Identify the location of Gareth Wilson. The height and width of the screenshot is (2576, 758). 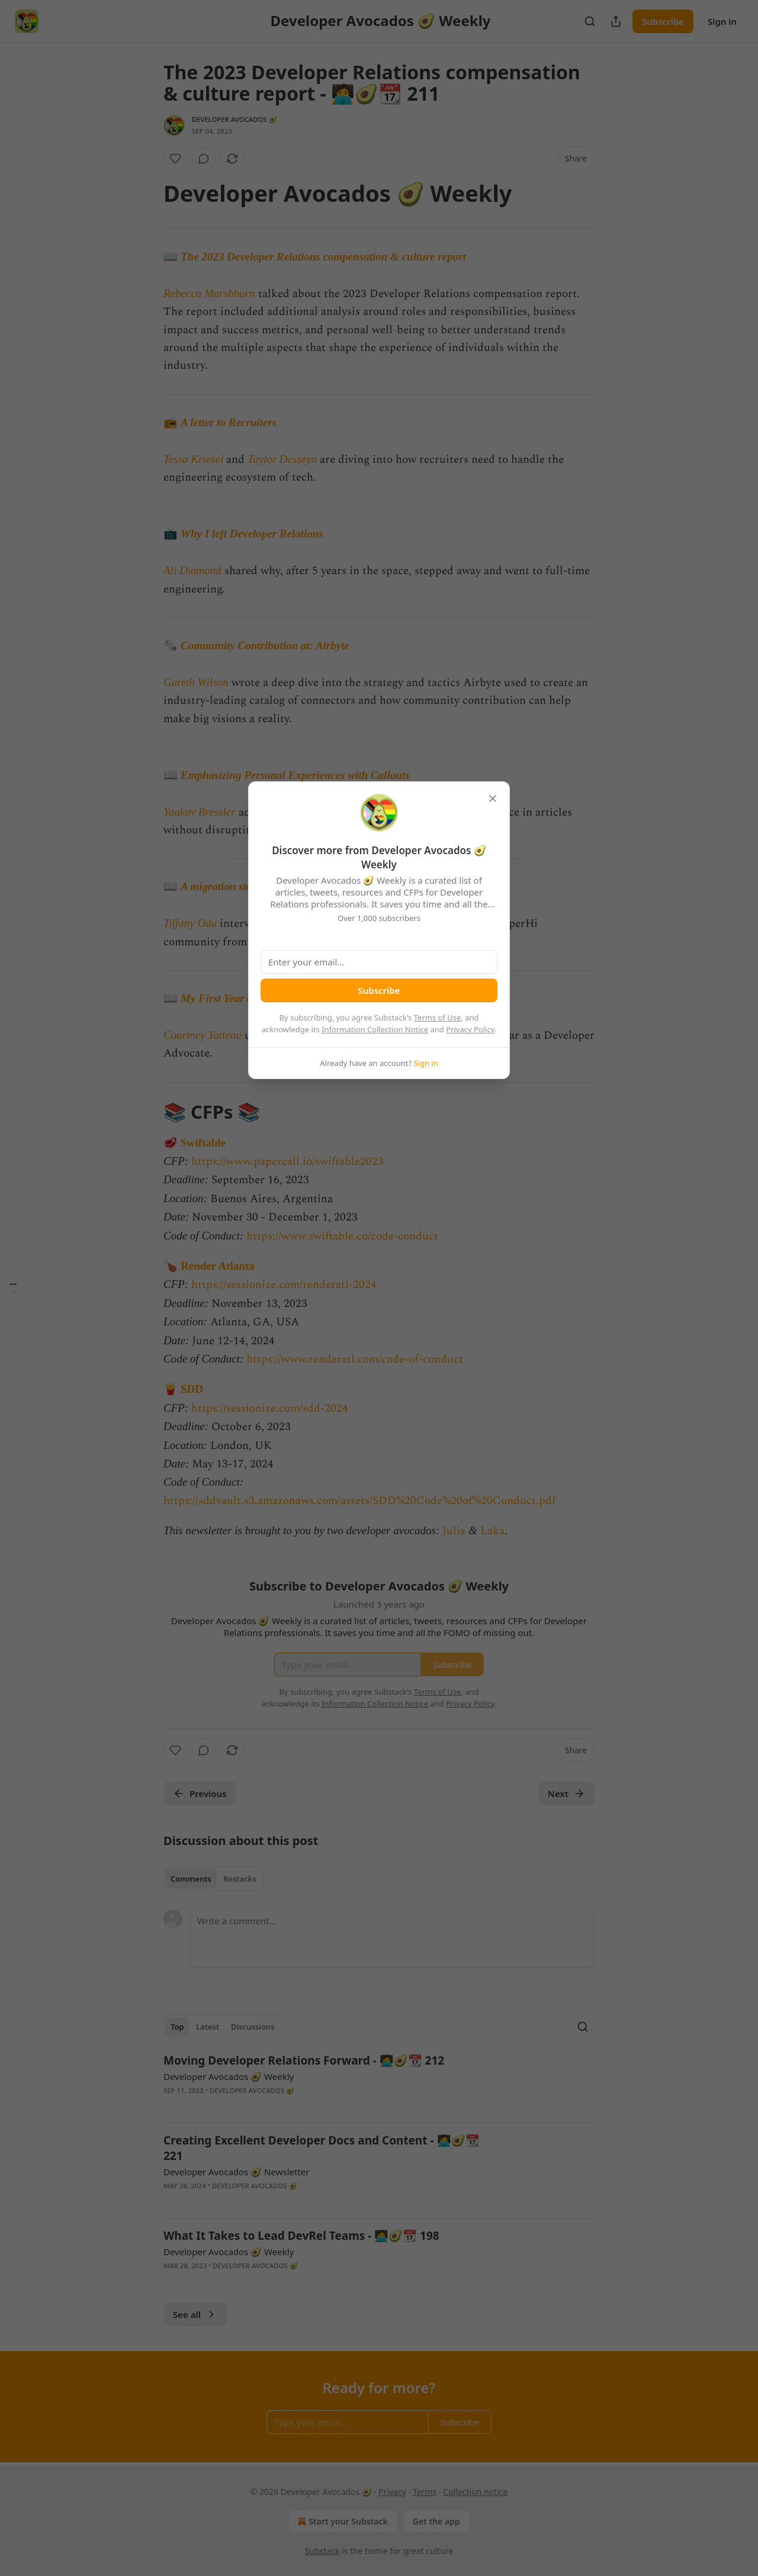
(196, 682).